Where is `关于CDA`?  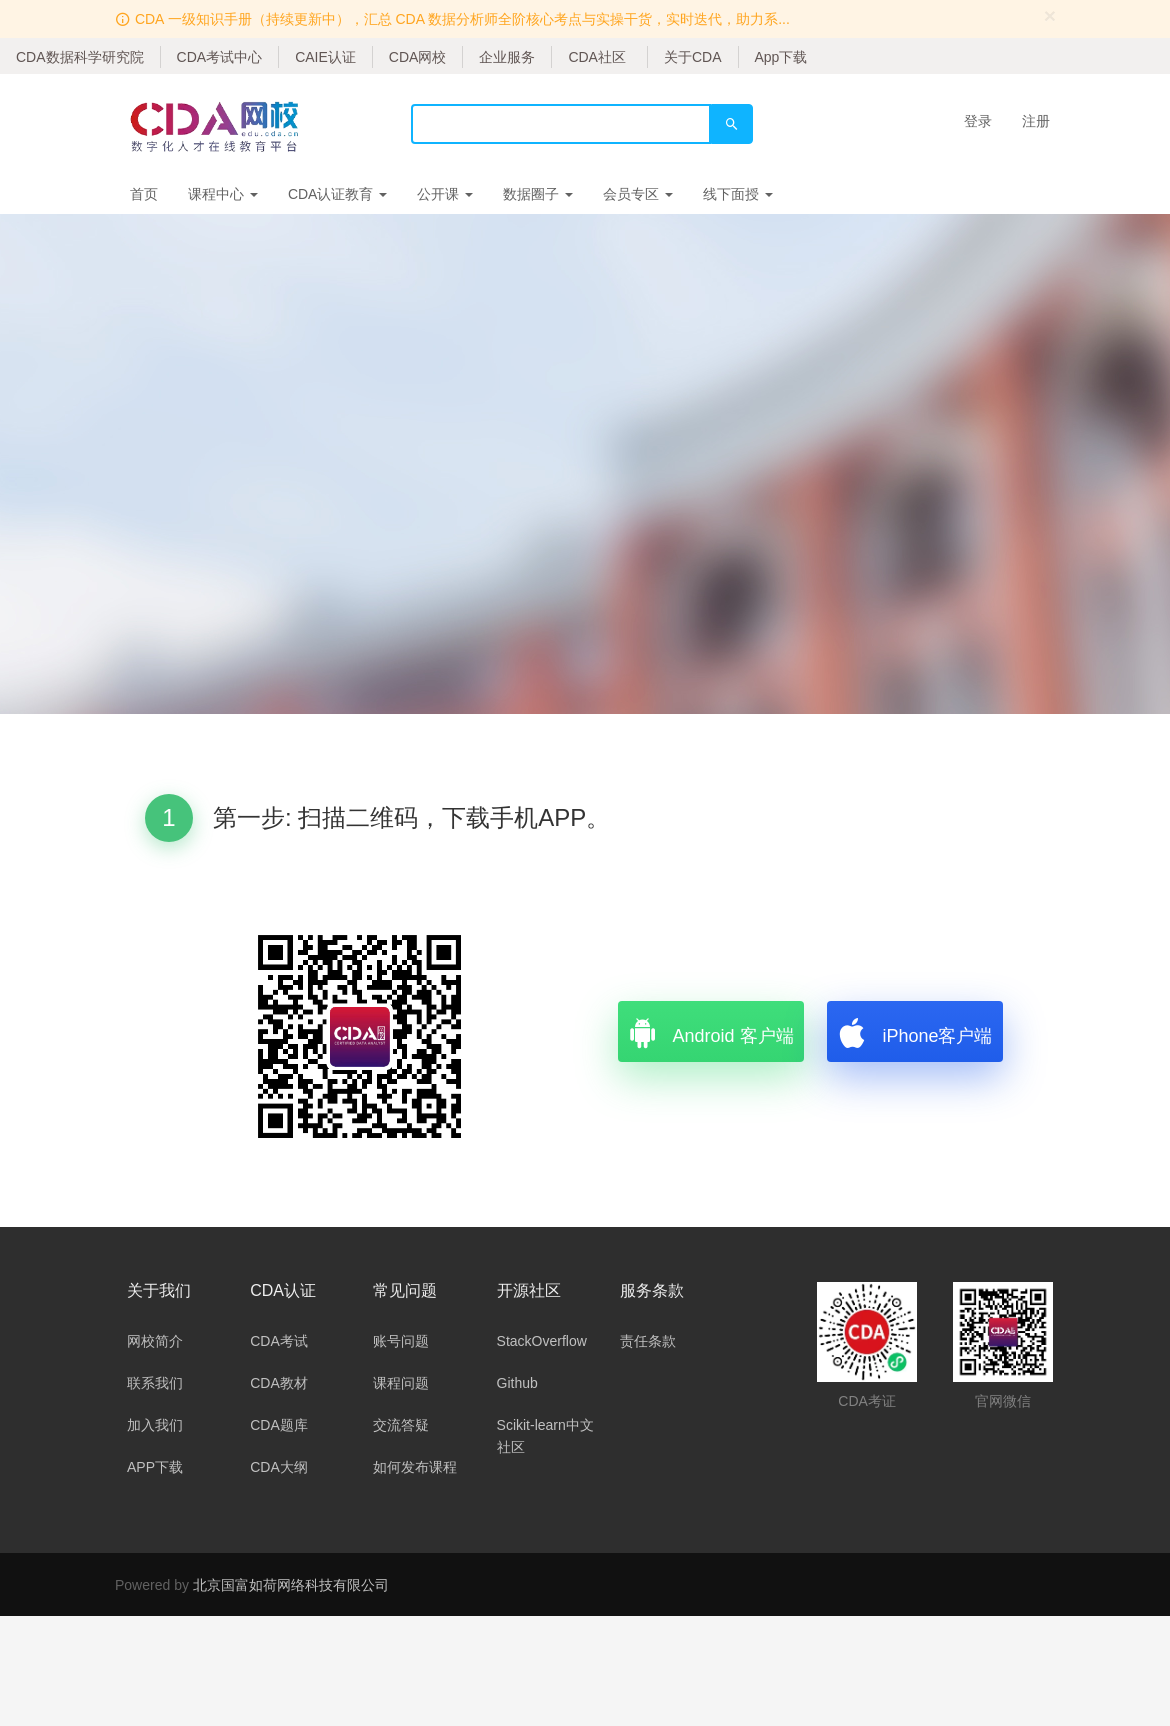
关于CDA is located at coordinates (693, 57).